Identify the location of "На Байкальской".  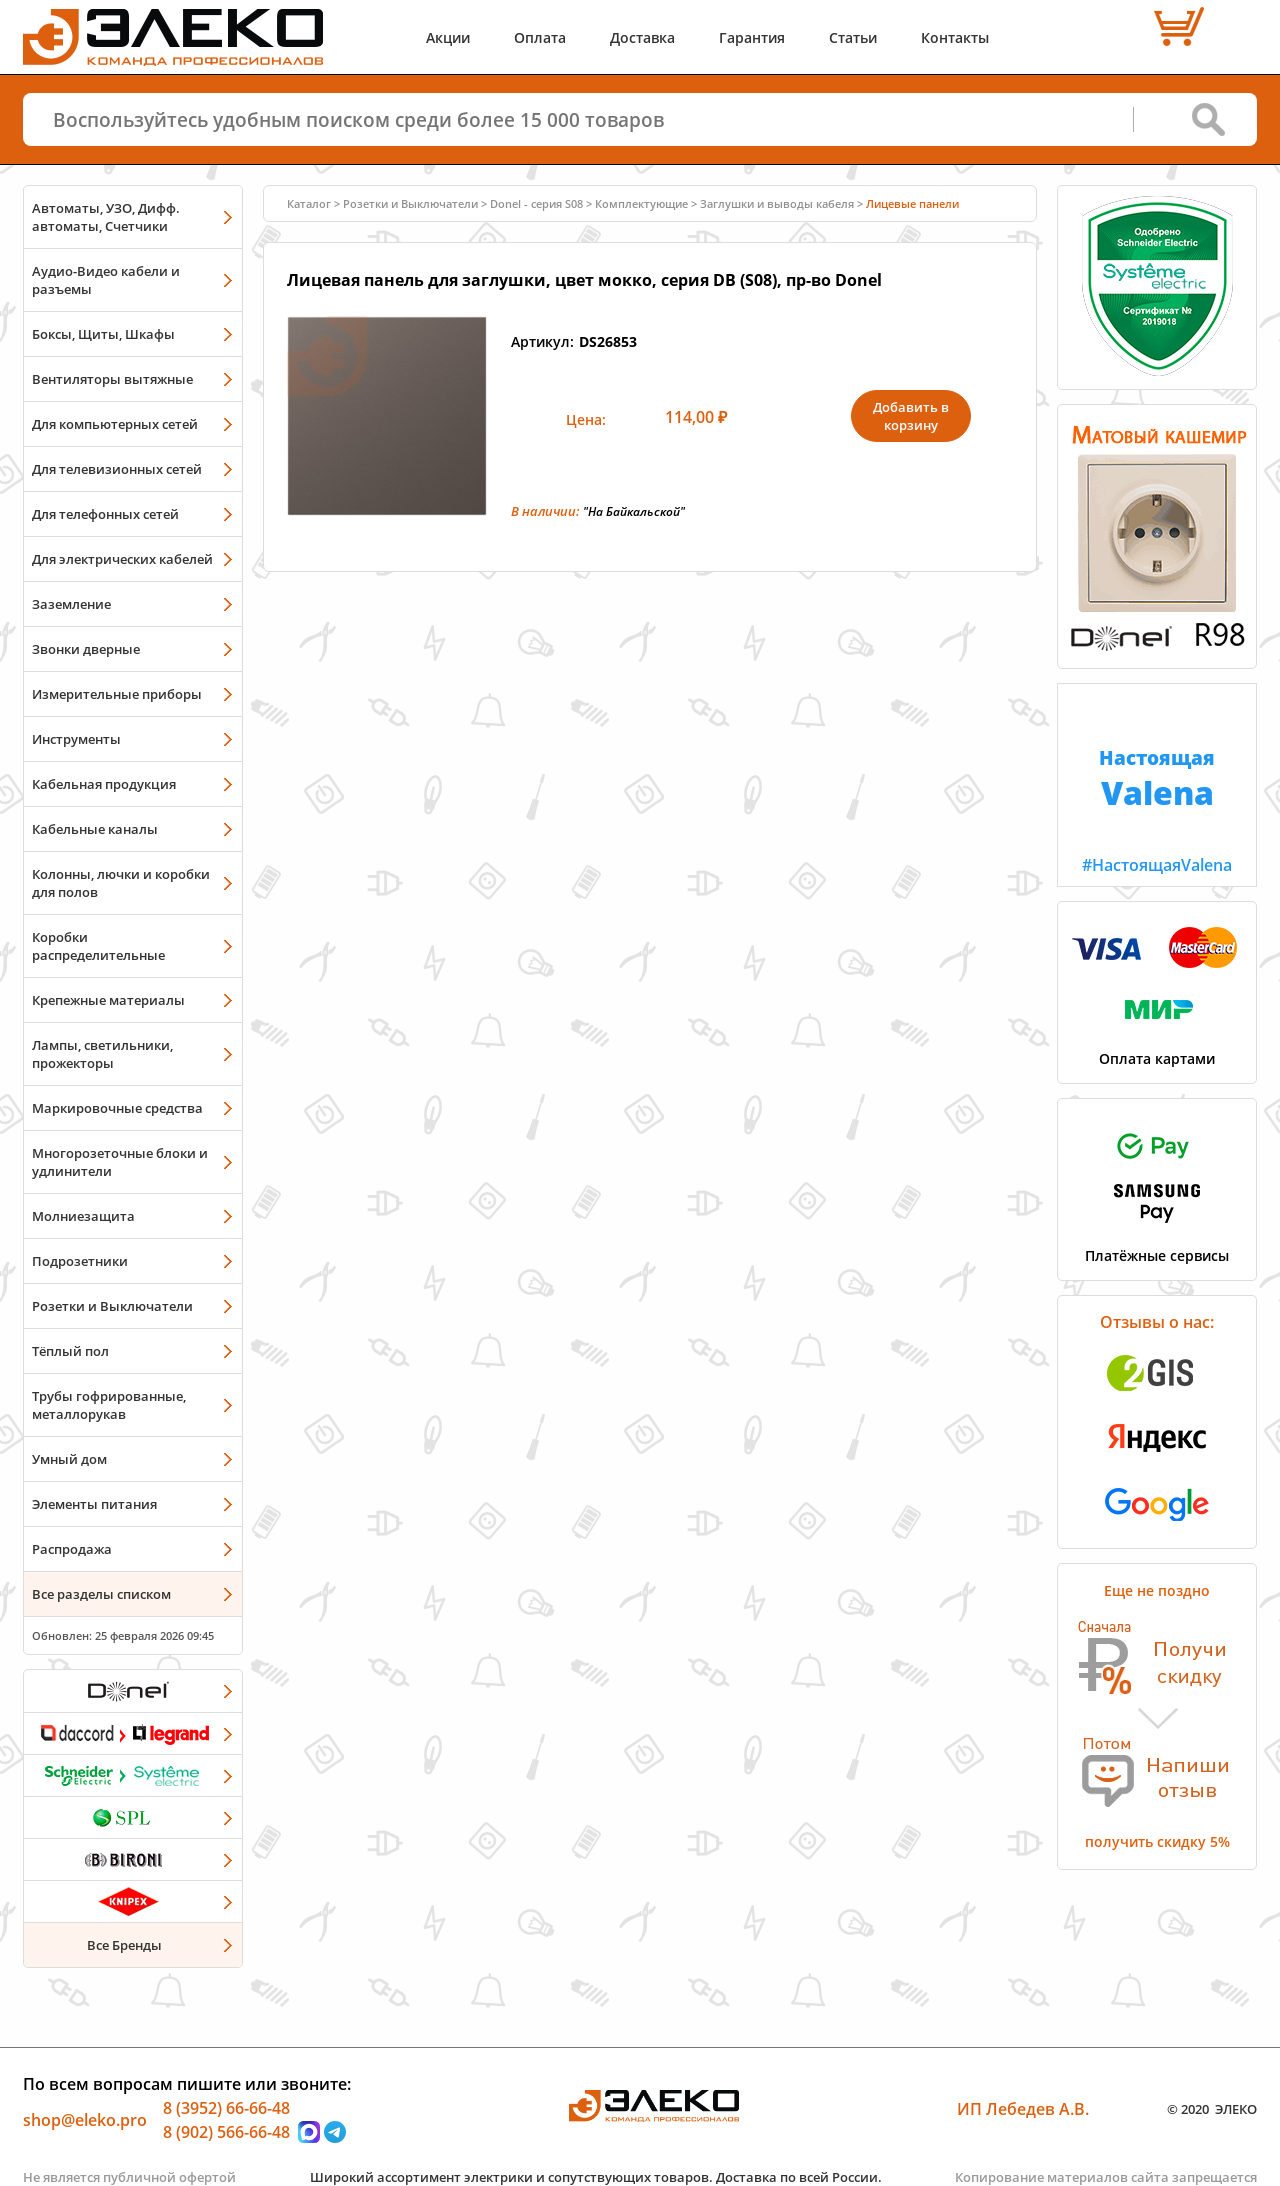
(634, 511).